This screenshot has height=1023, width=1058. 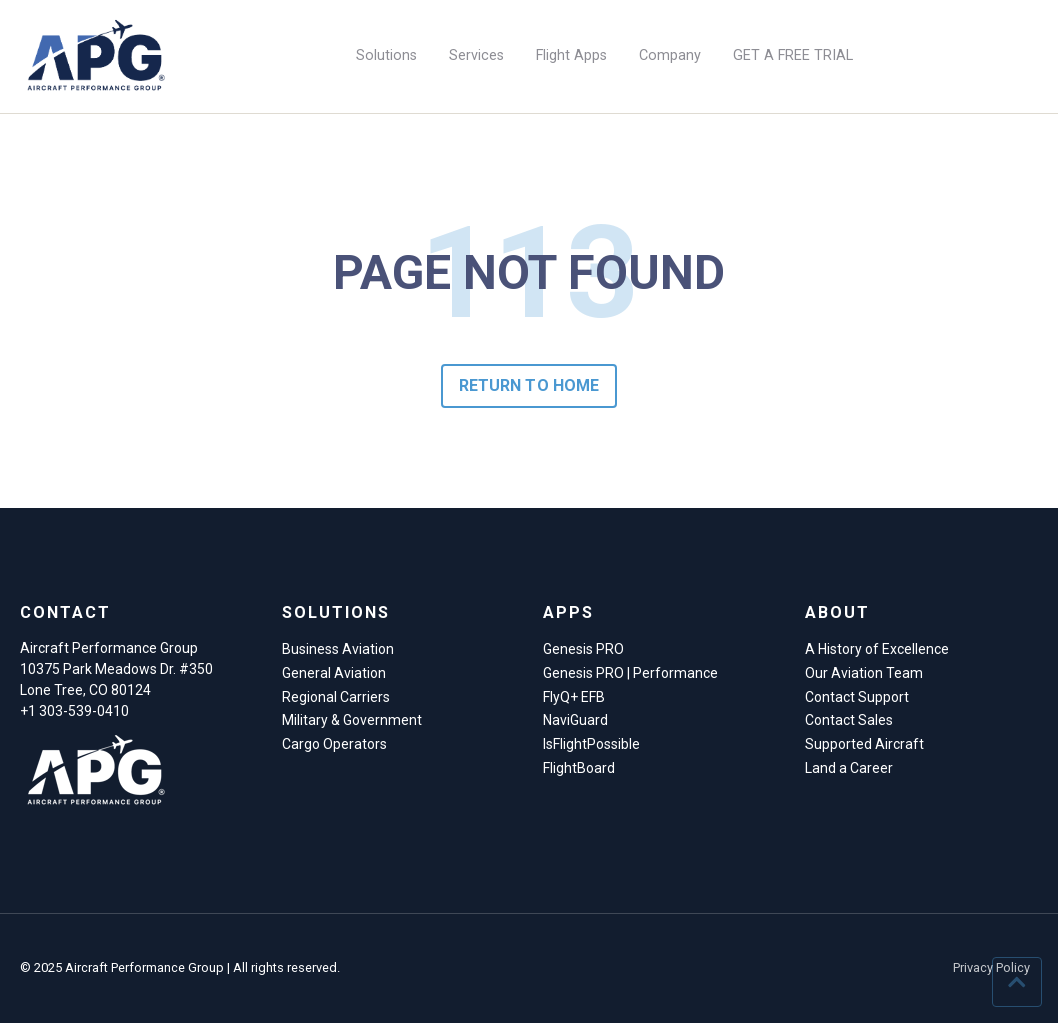 What do you see at coordinates (591, 744) in the screenshot?
I see `IsFlightPossible` at bounding box center [591, 744].